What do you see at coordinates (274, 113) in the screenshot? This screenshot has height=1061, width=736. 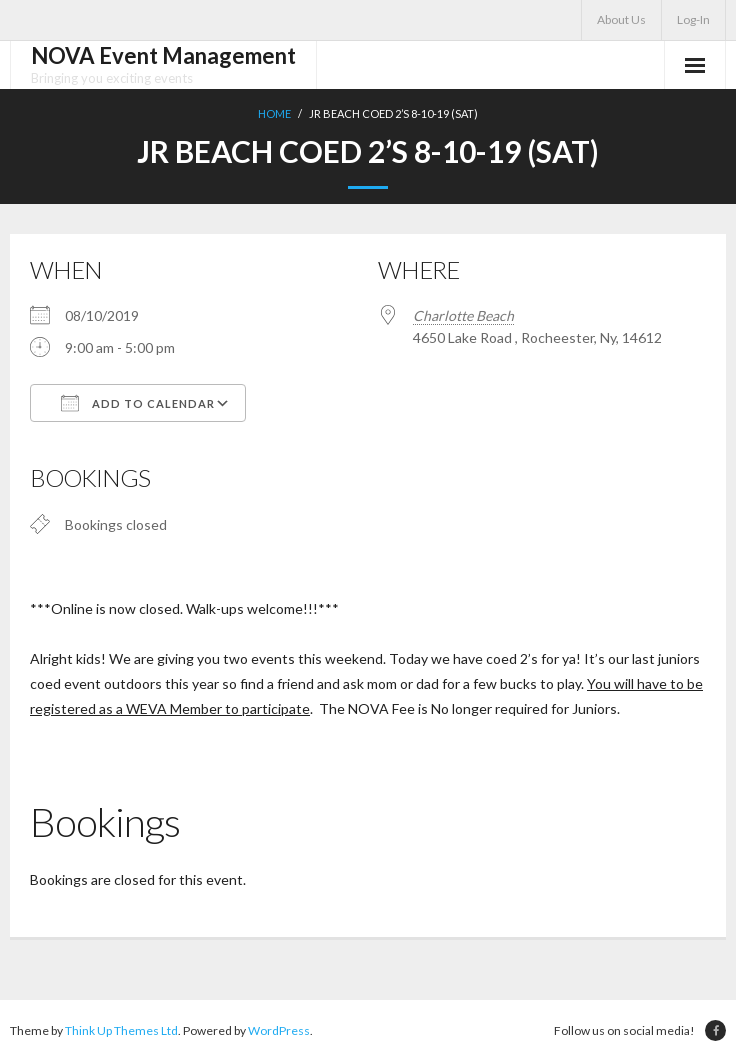 I see `Home` at bounding box center [274, 113].